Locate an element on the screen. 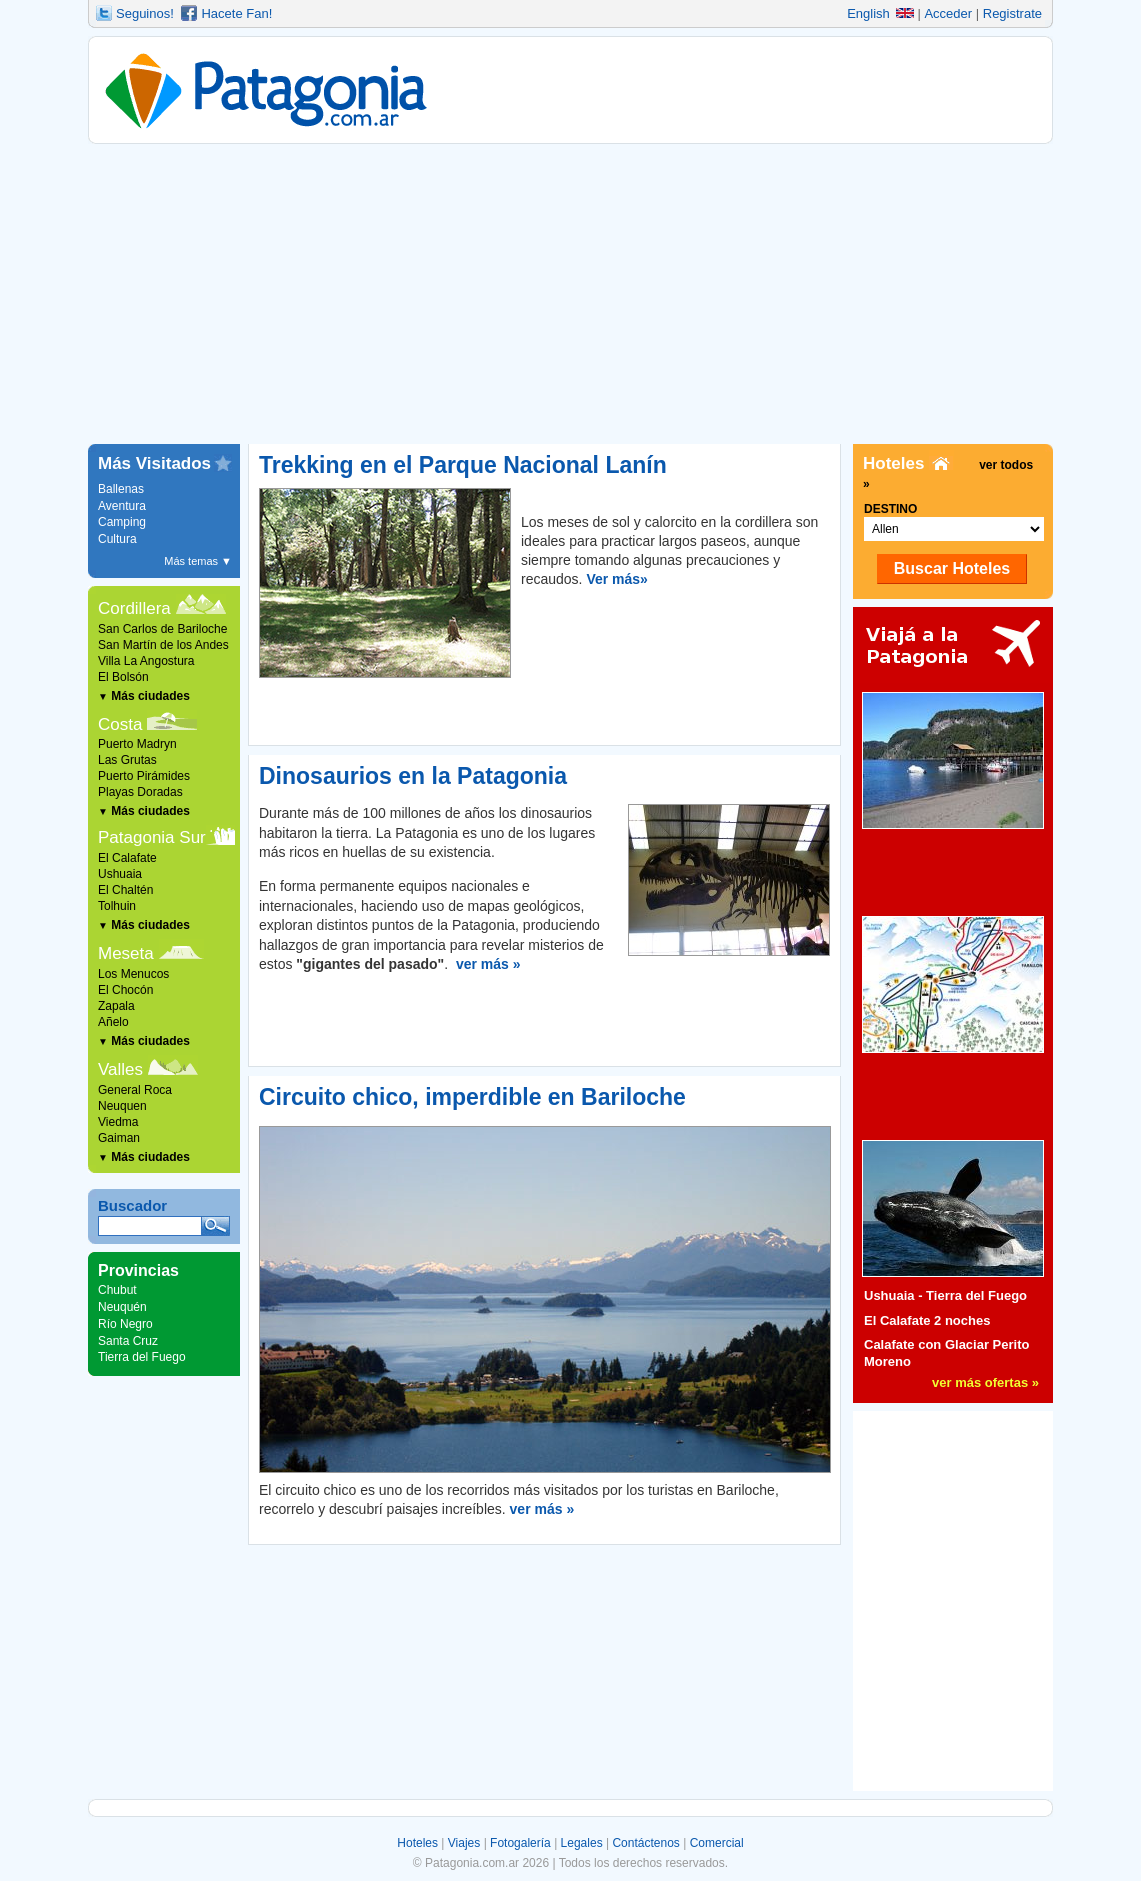 The height and width of the screenshot is (1881, 1141). Contáctenos is located at coordinates (645, 1843).